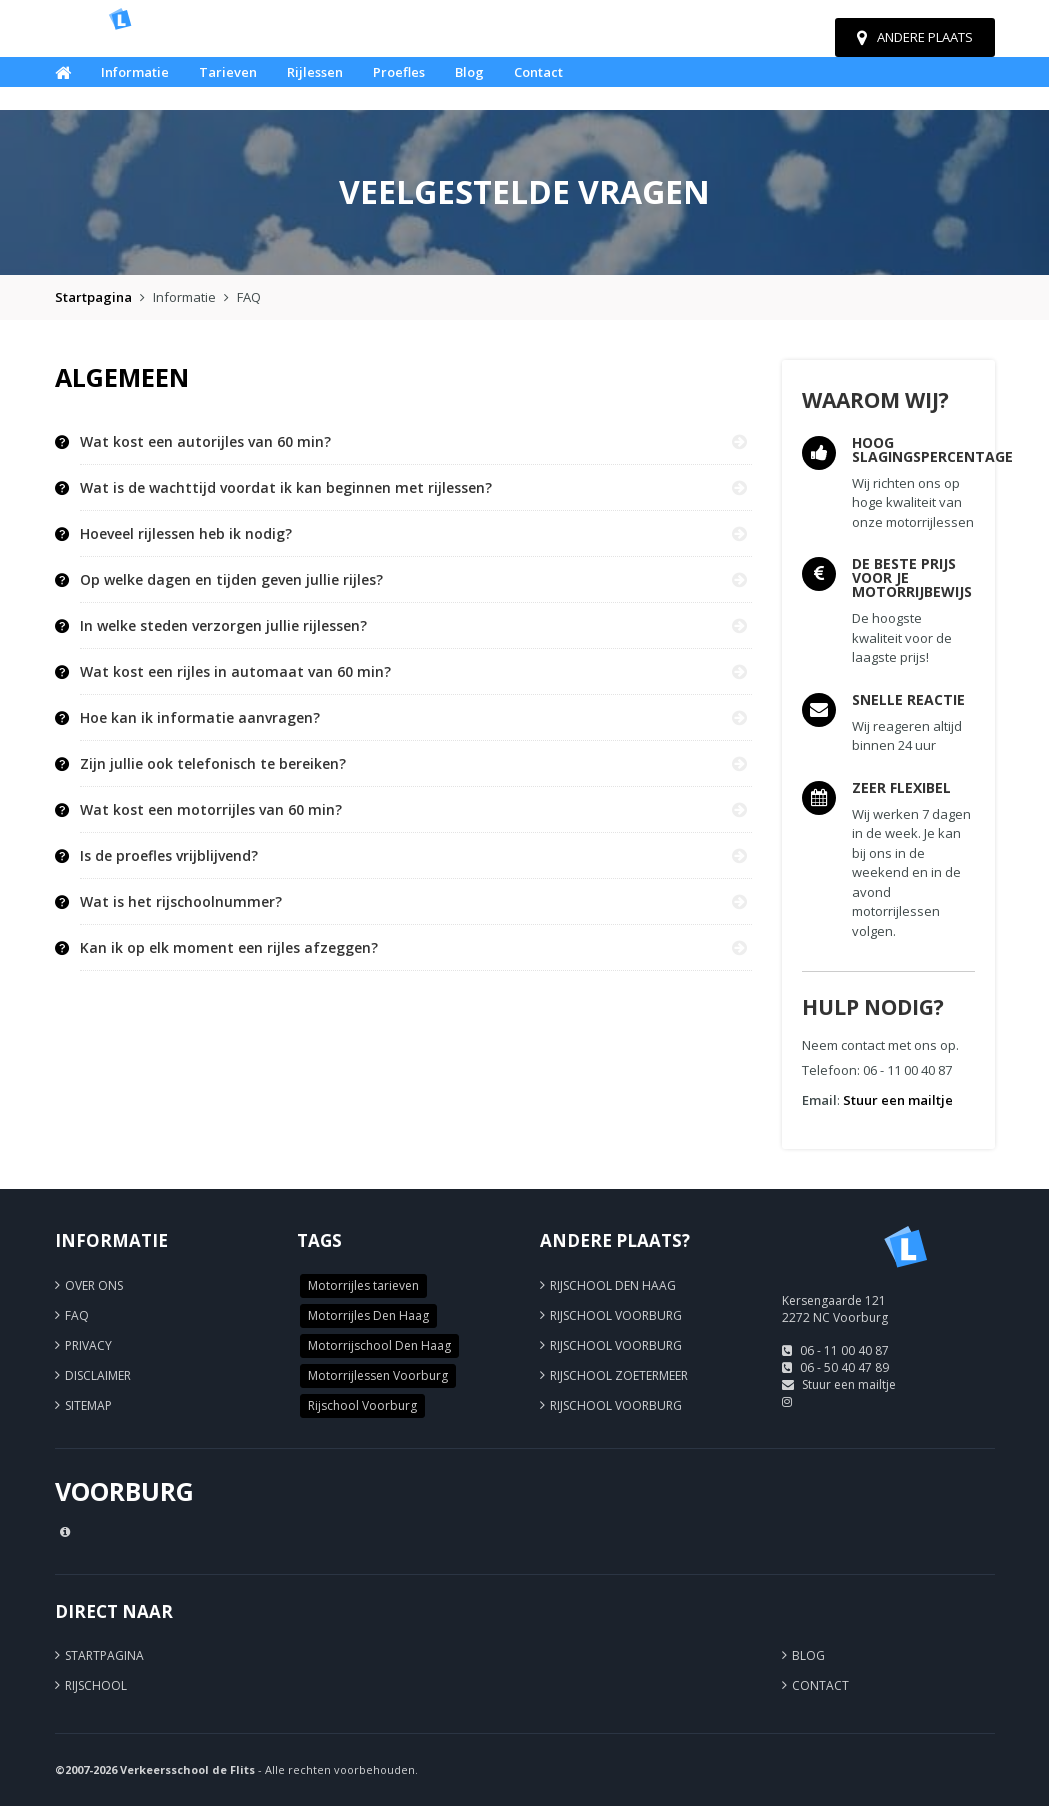  Describe the element at coordinates (416, 442) in the screenshot. I see `[tab]` at that location.